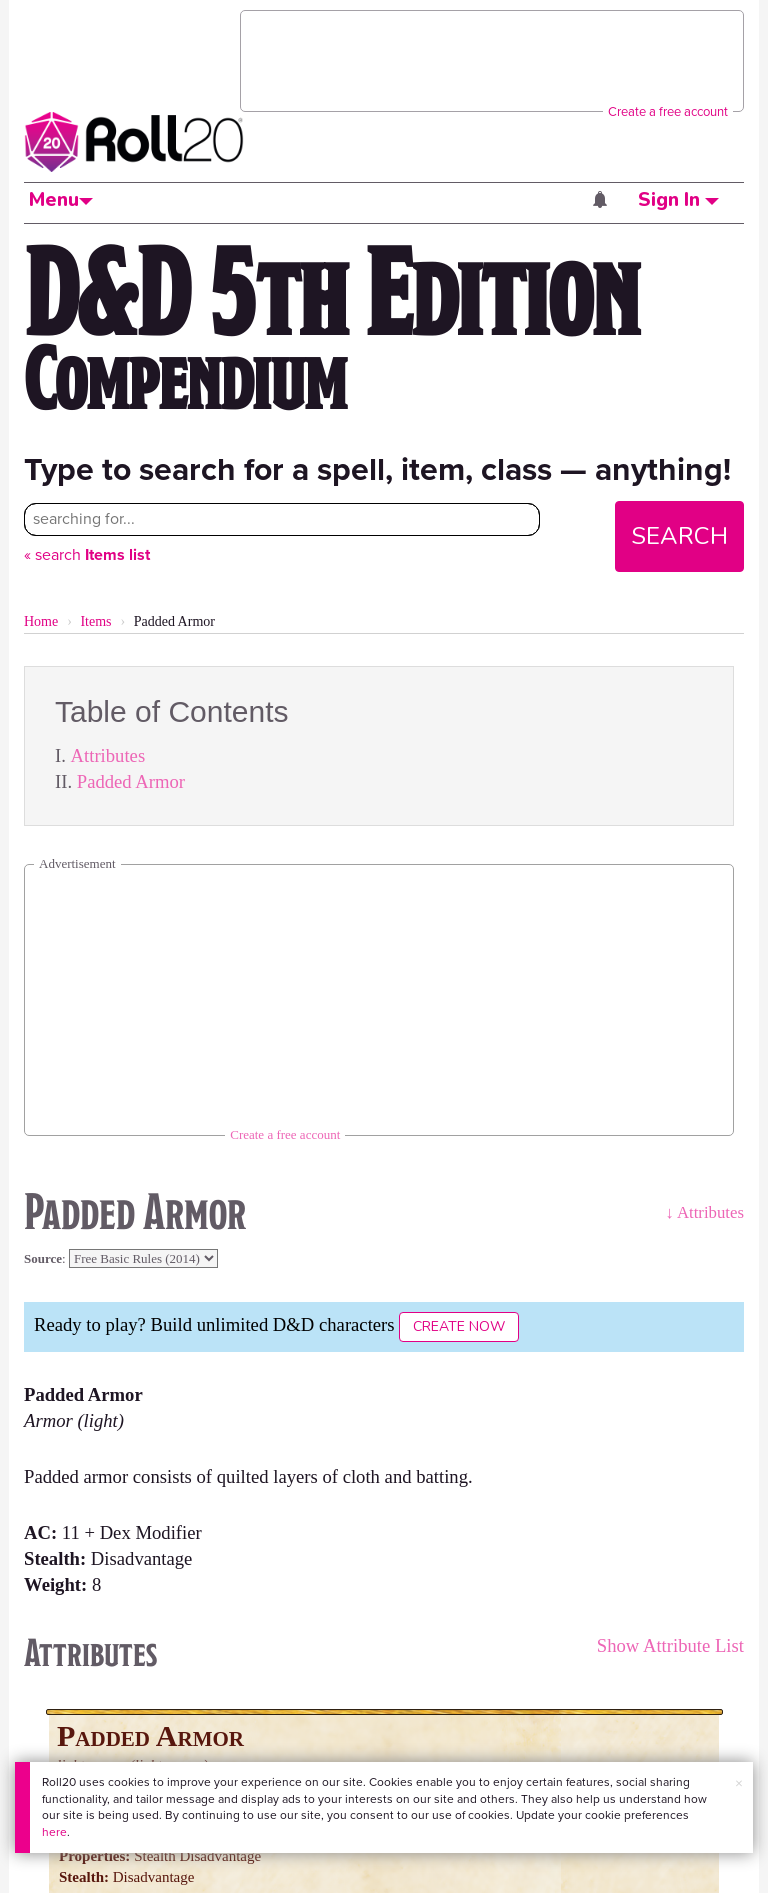 Image resolution: width=768 pixels, height=1893 pixels. Describe the element at coordinates (54, 1832) in the screenshot. I see `here` at that location.